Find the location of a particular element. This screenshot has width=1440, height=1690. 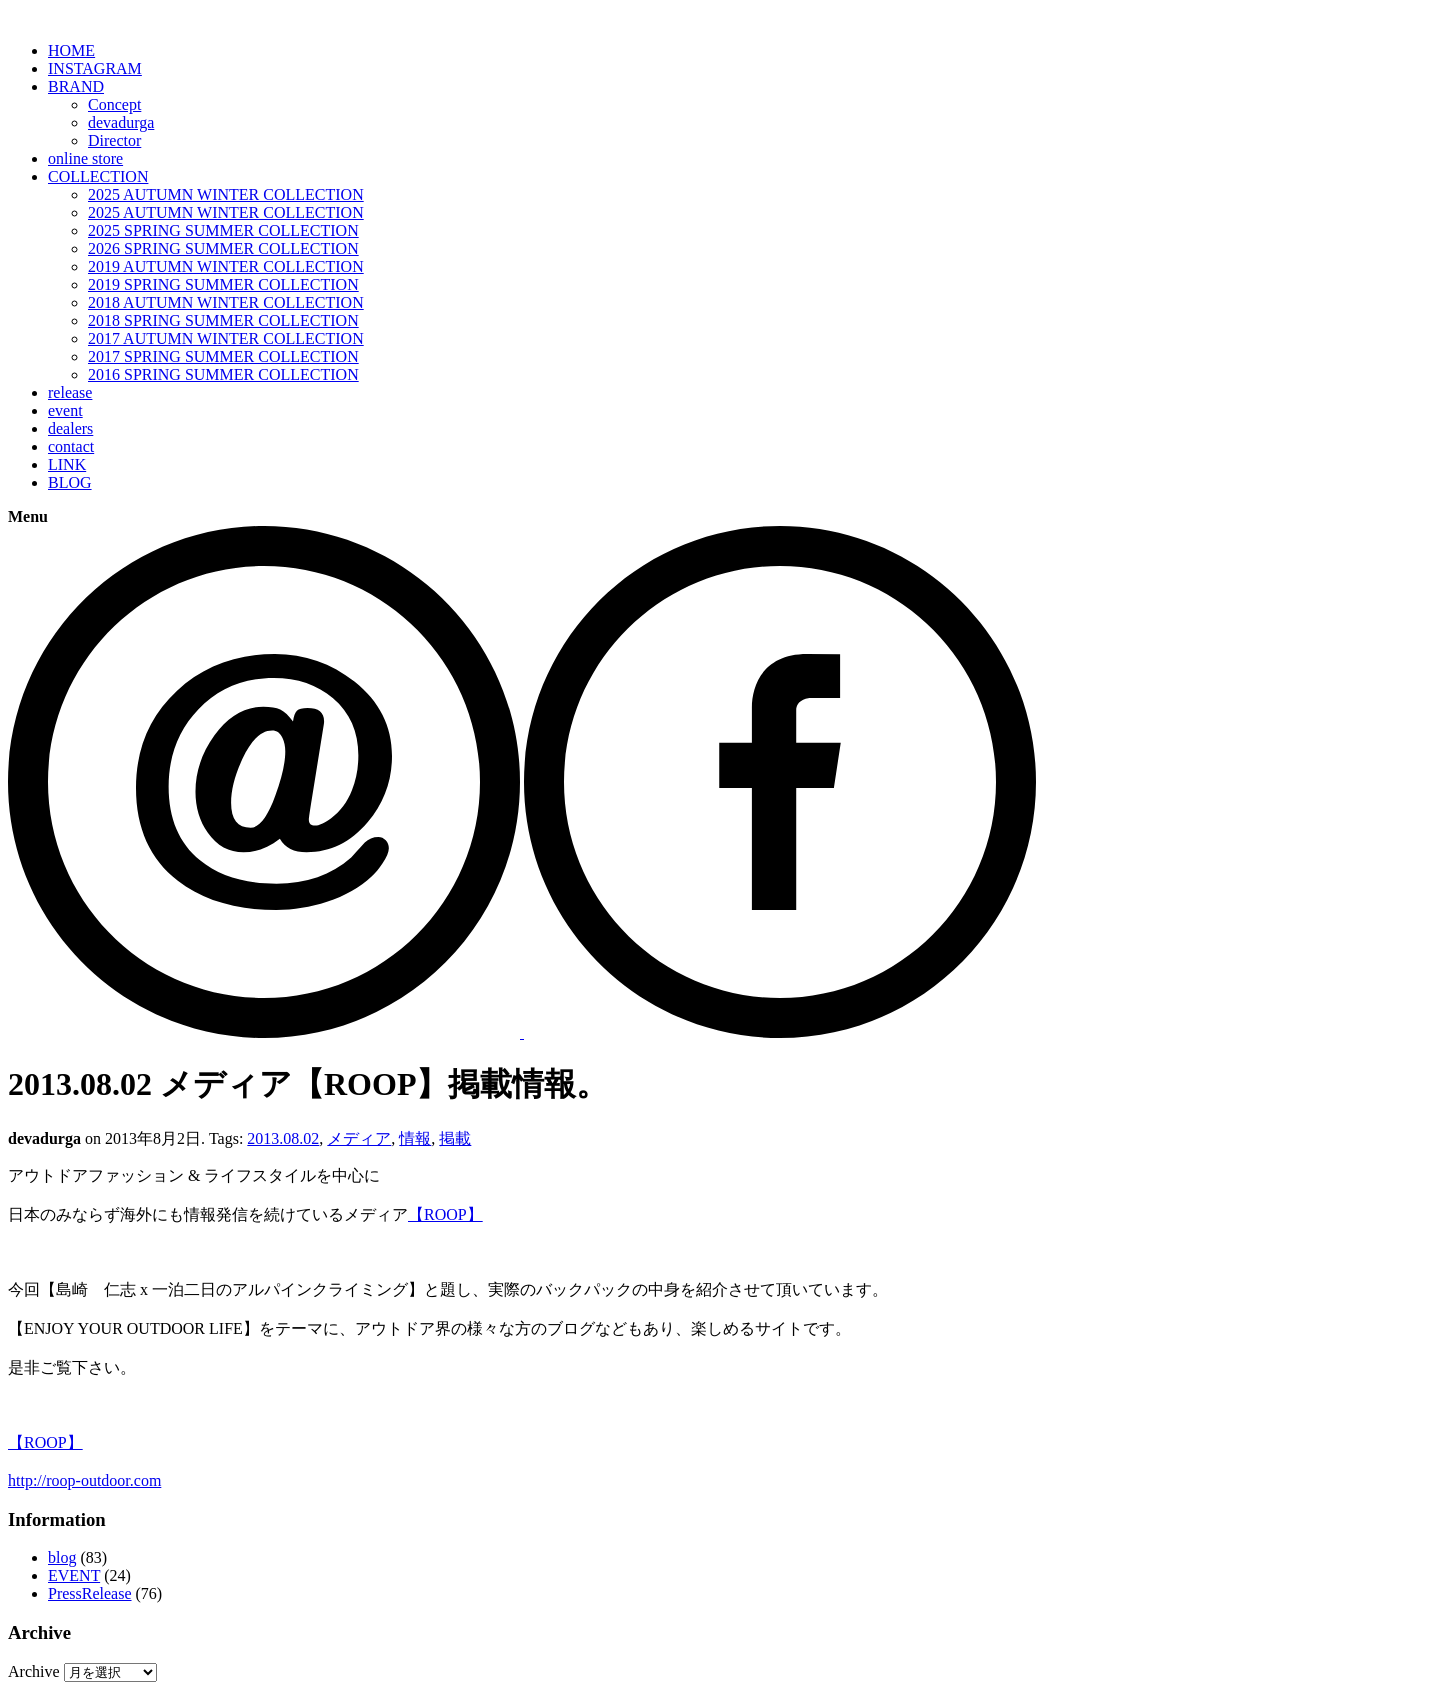

2018 AUTUMN WINTER COLLECTION is located at coordinates (226, 302).